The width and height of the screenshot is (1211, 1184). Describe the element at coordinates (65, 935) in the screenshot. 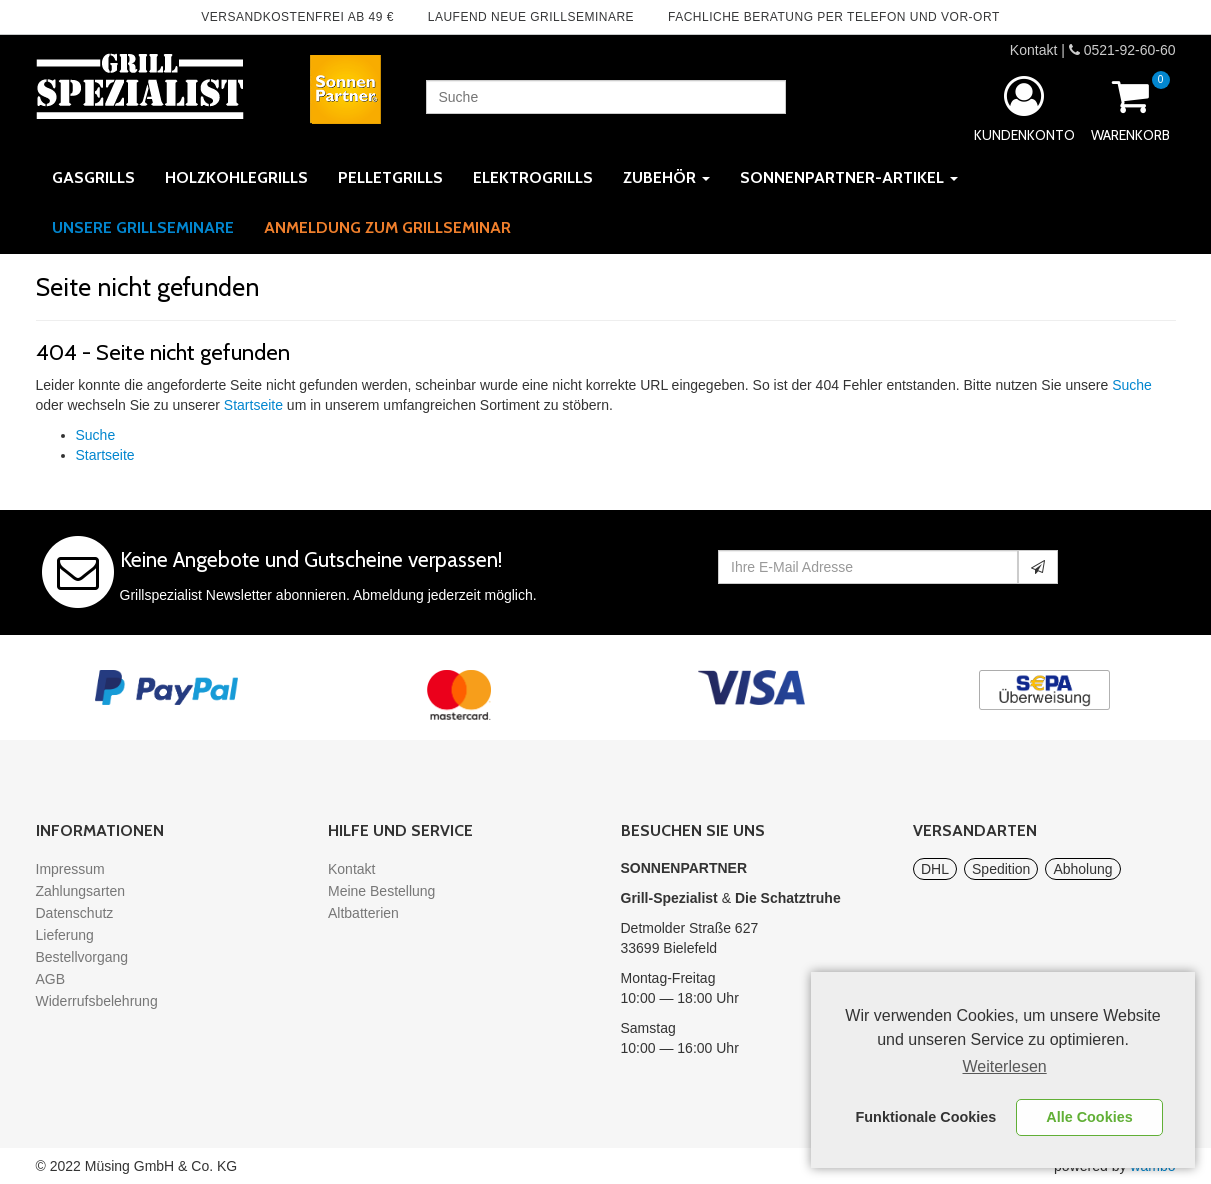

I see `Lieferung` at that location.